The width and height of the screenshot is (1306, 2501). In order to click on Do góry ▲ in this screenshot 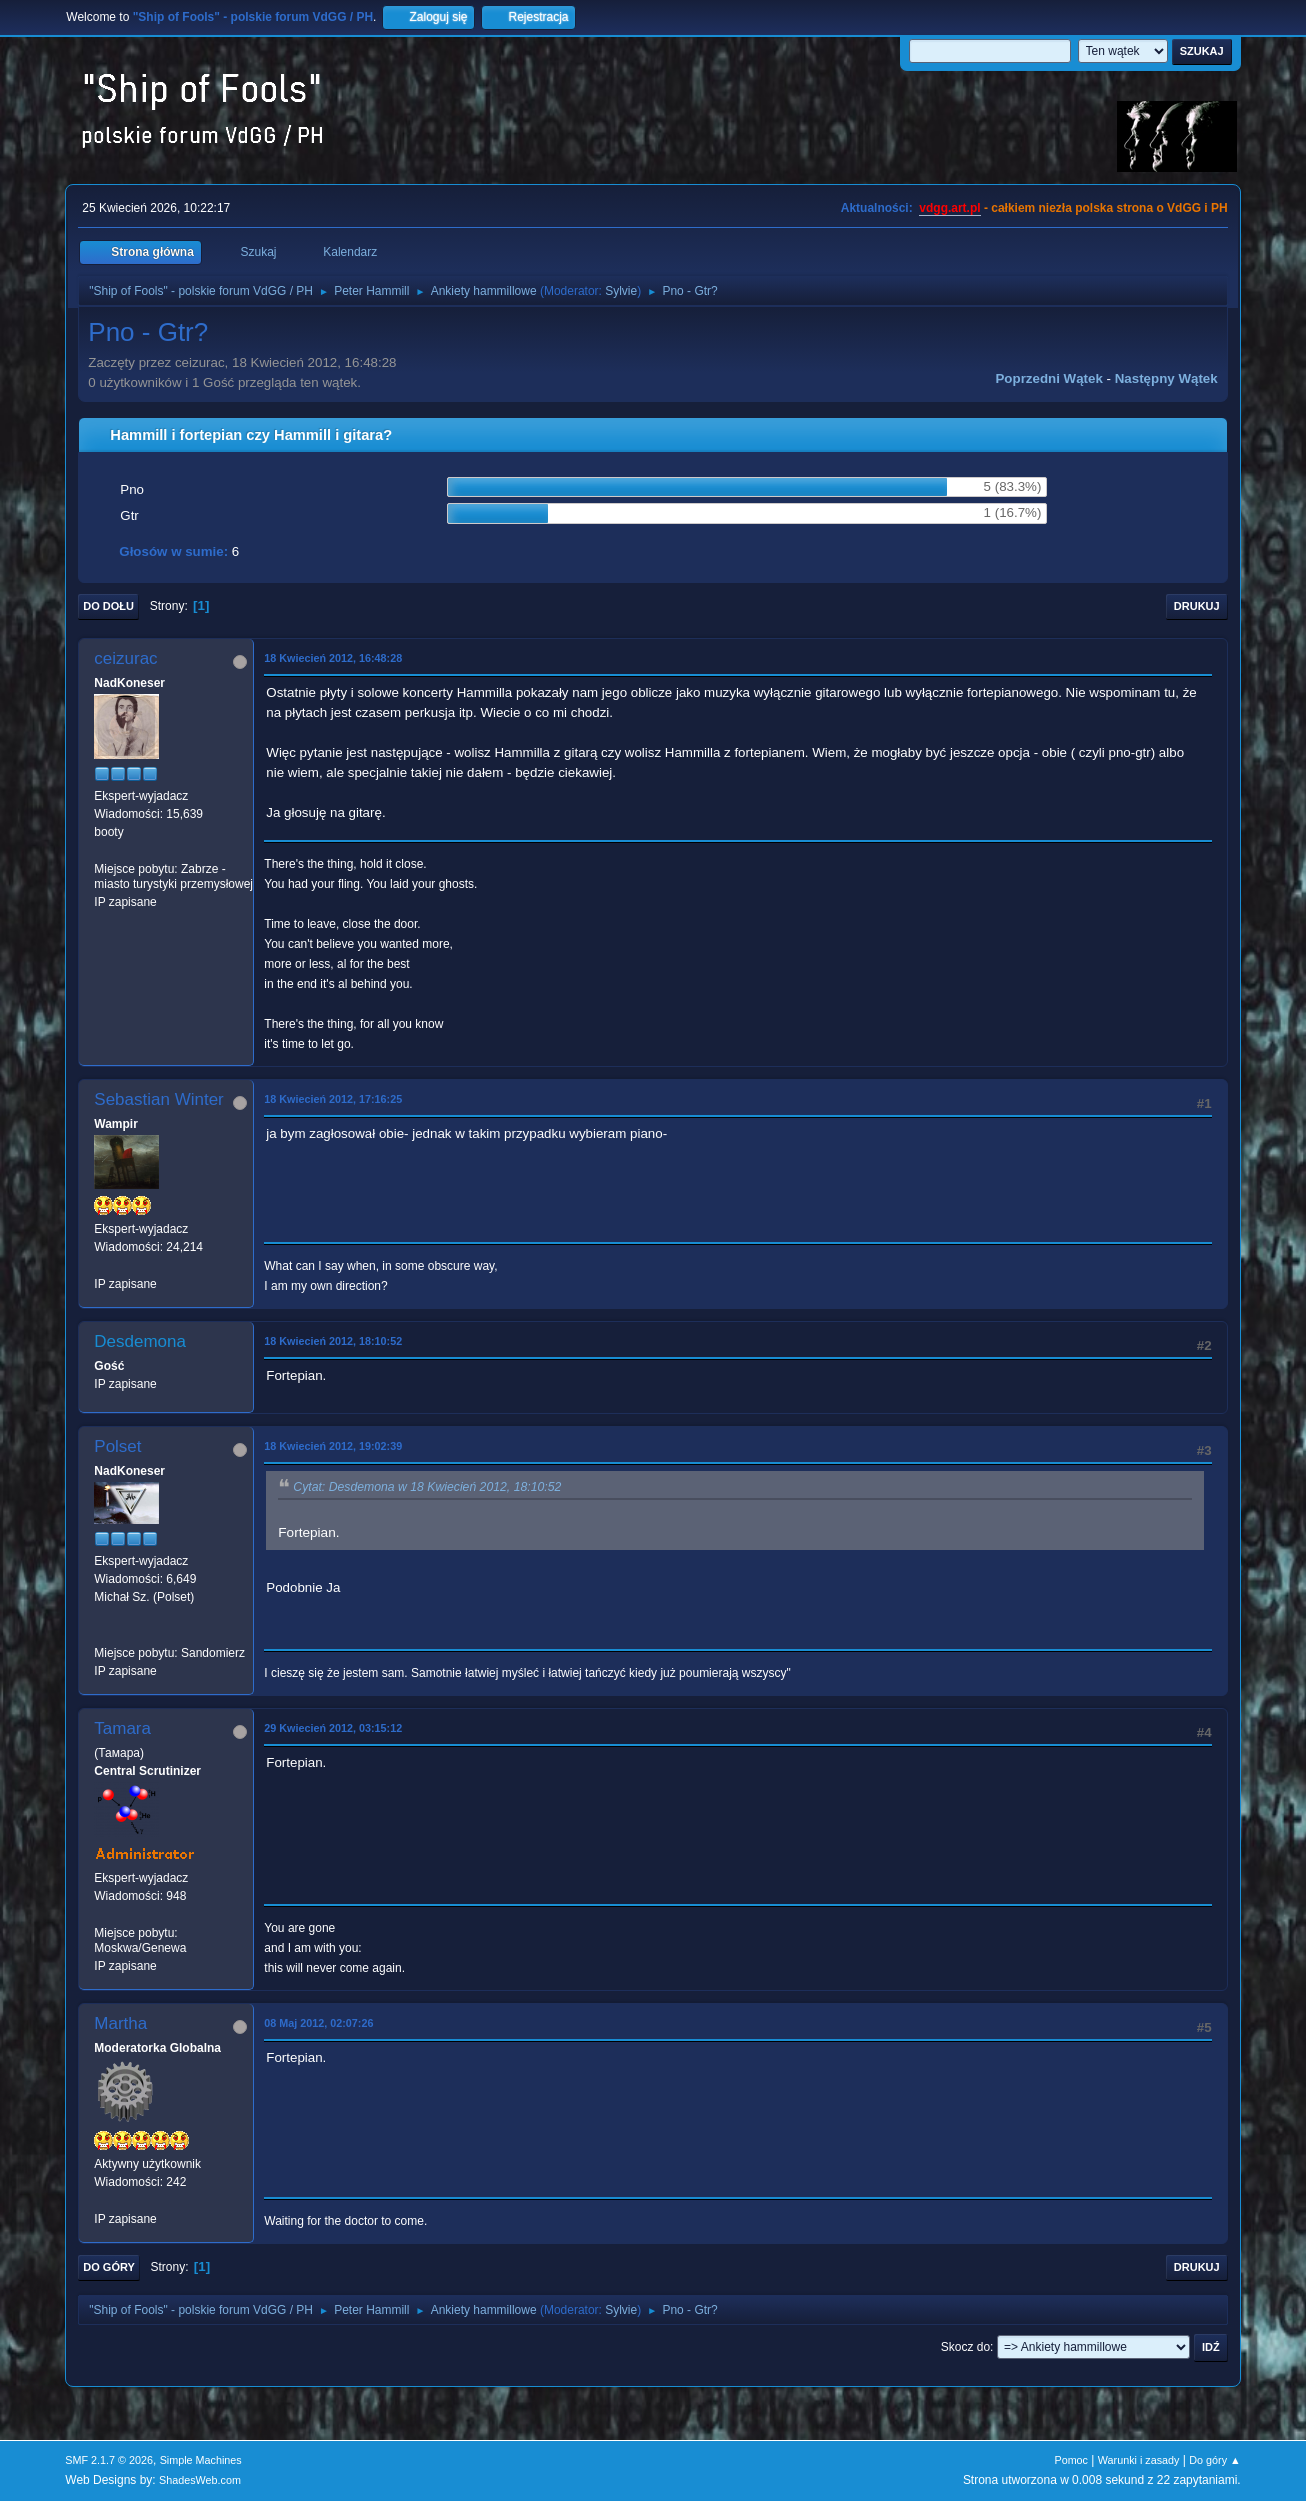, I will do `click(1214, 2460)`.